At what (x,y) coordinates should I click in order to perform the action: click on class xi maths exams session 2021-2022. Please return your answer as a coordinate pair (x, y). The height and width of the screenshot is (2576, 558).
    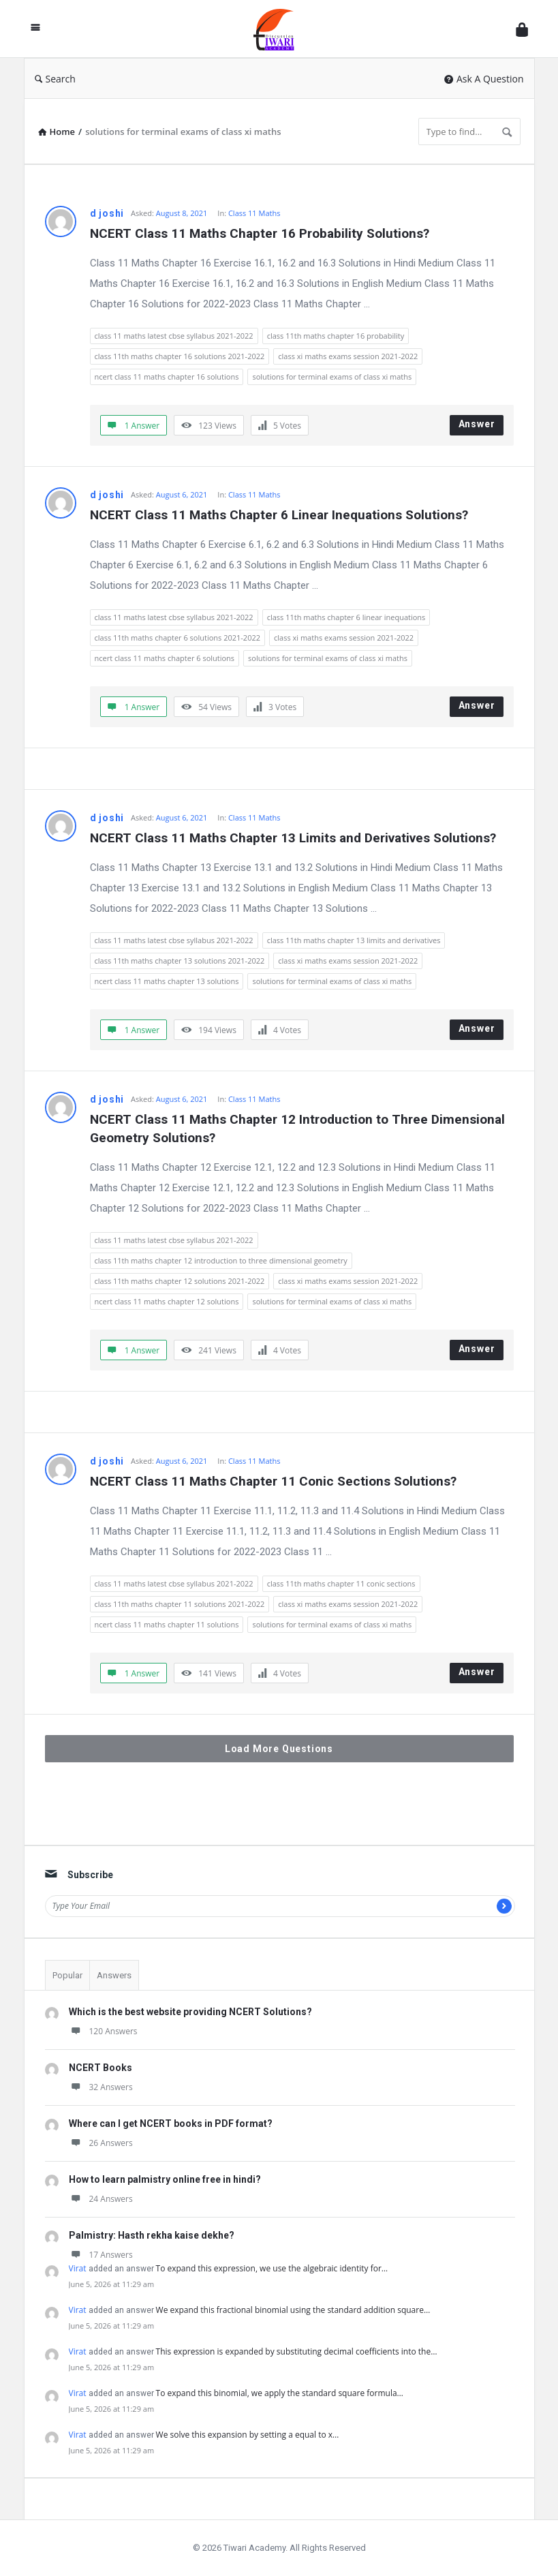
    Looking at the image, I should click on (348, 356).